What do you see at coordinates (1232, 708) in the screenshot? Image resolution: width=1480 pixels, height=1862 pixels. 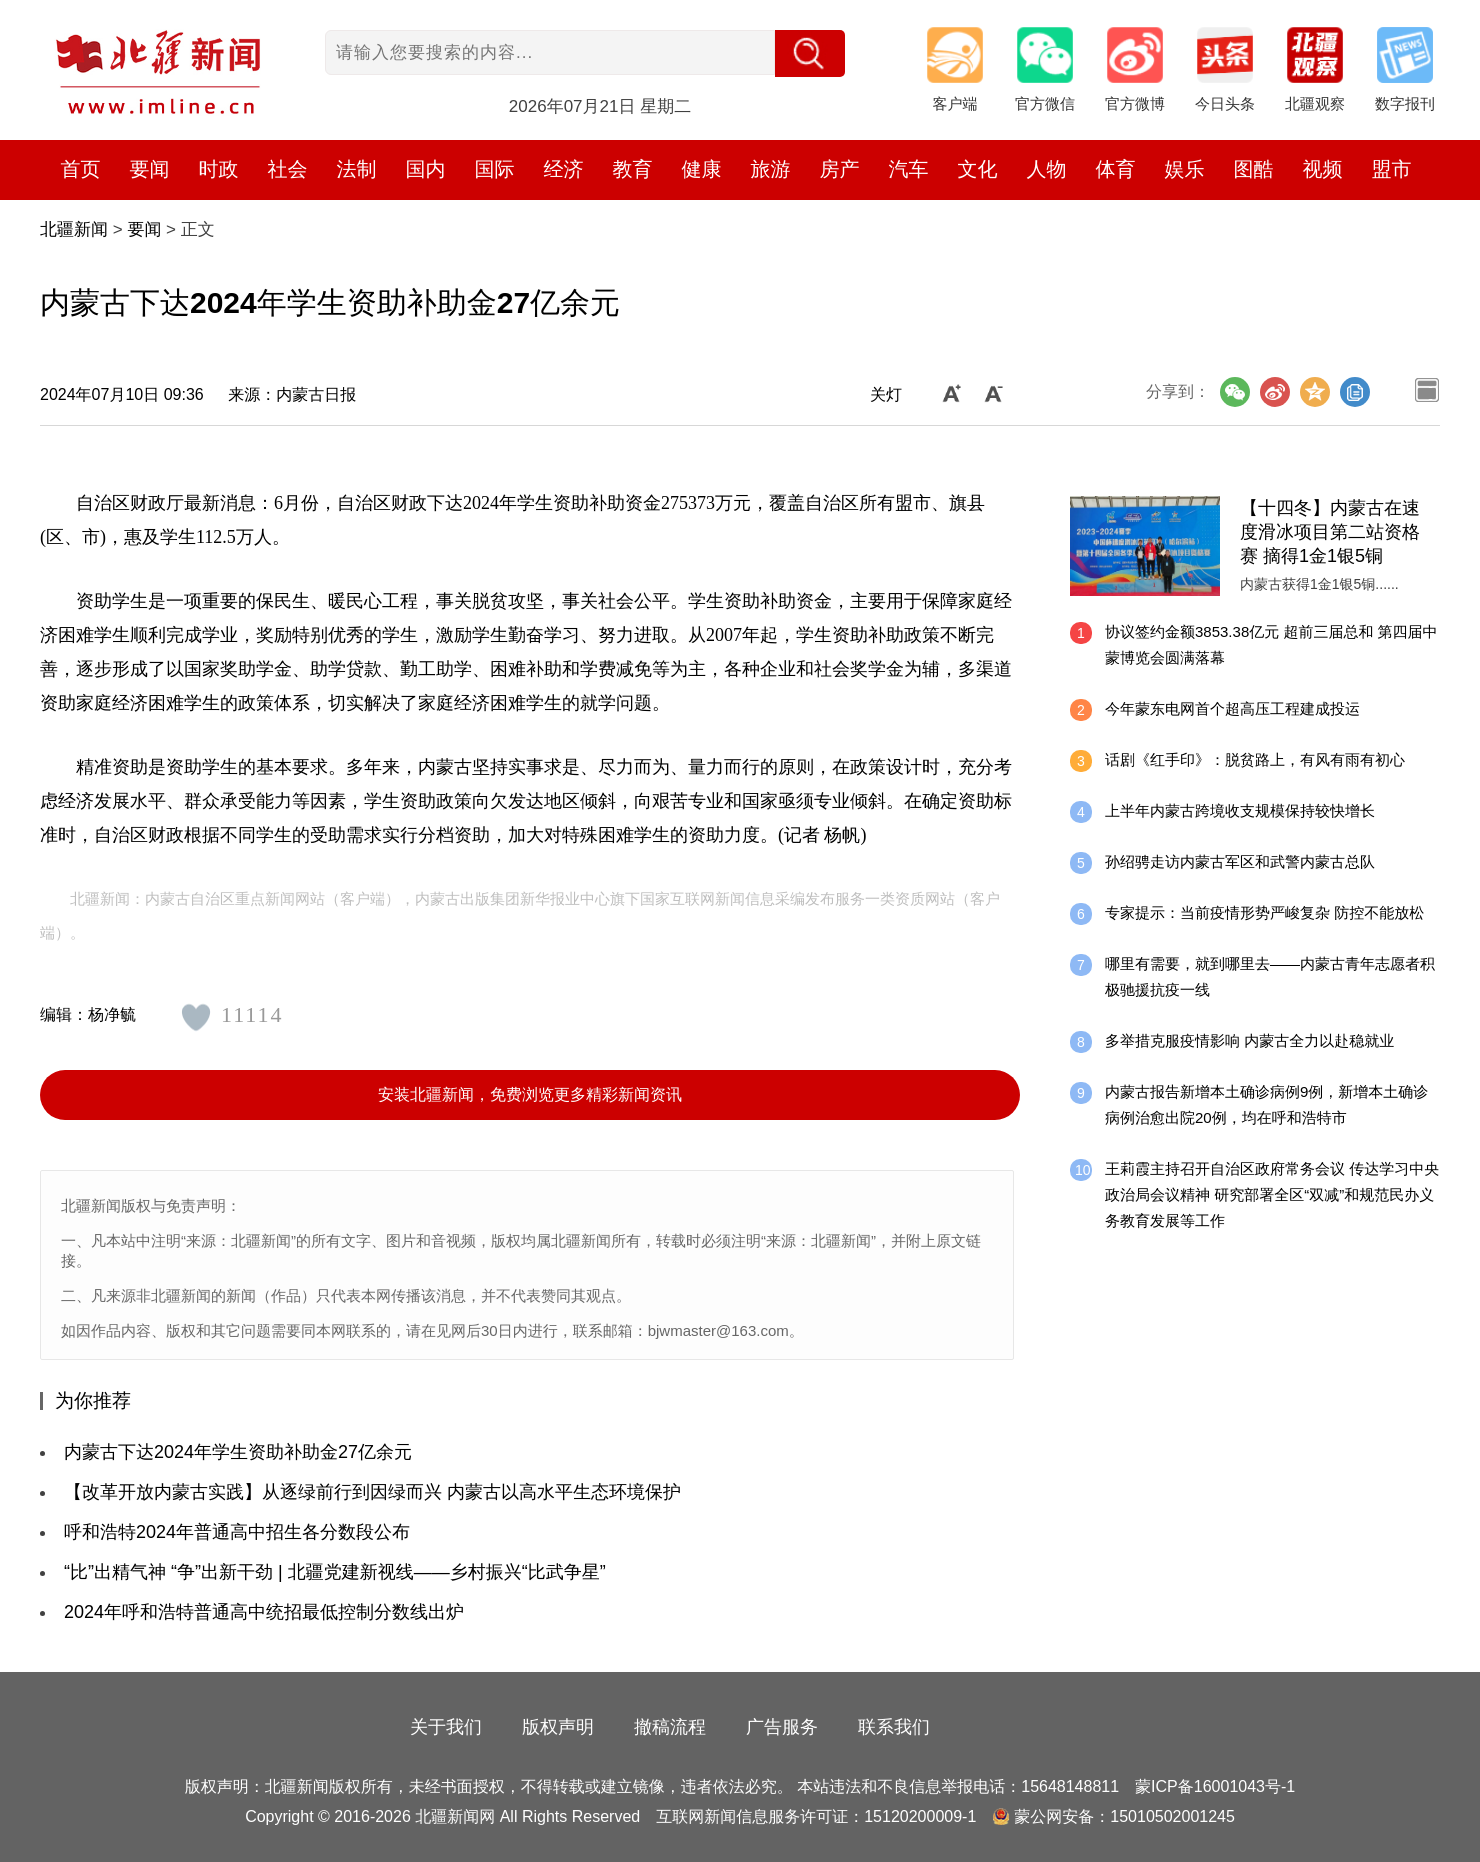 I see `今年蒙东电网首个超高压工程建成投运` at bounding box center [1232, 708].